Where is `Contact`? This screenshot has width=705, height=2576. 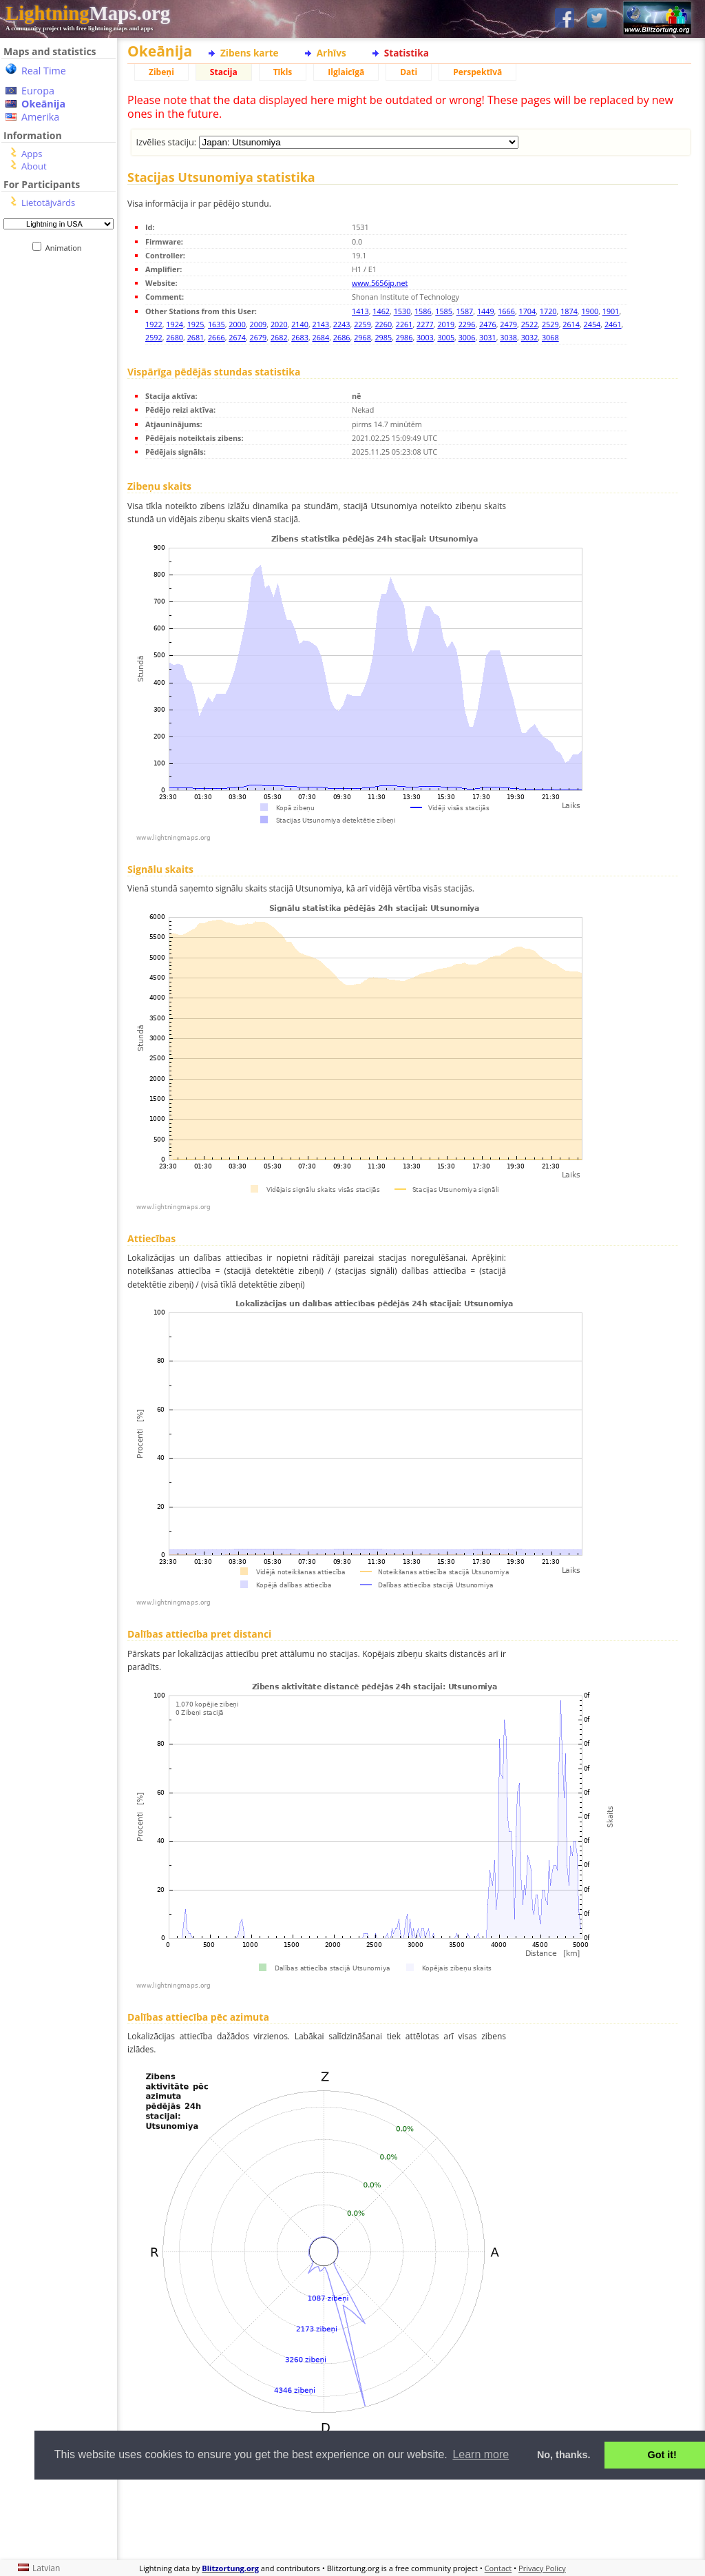
Contact is located at coordinates (498, 2568).